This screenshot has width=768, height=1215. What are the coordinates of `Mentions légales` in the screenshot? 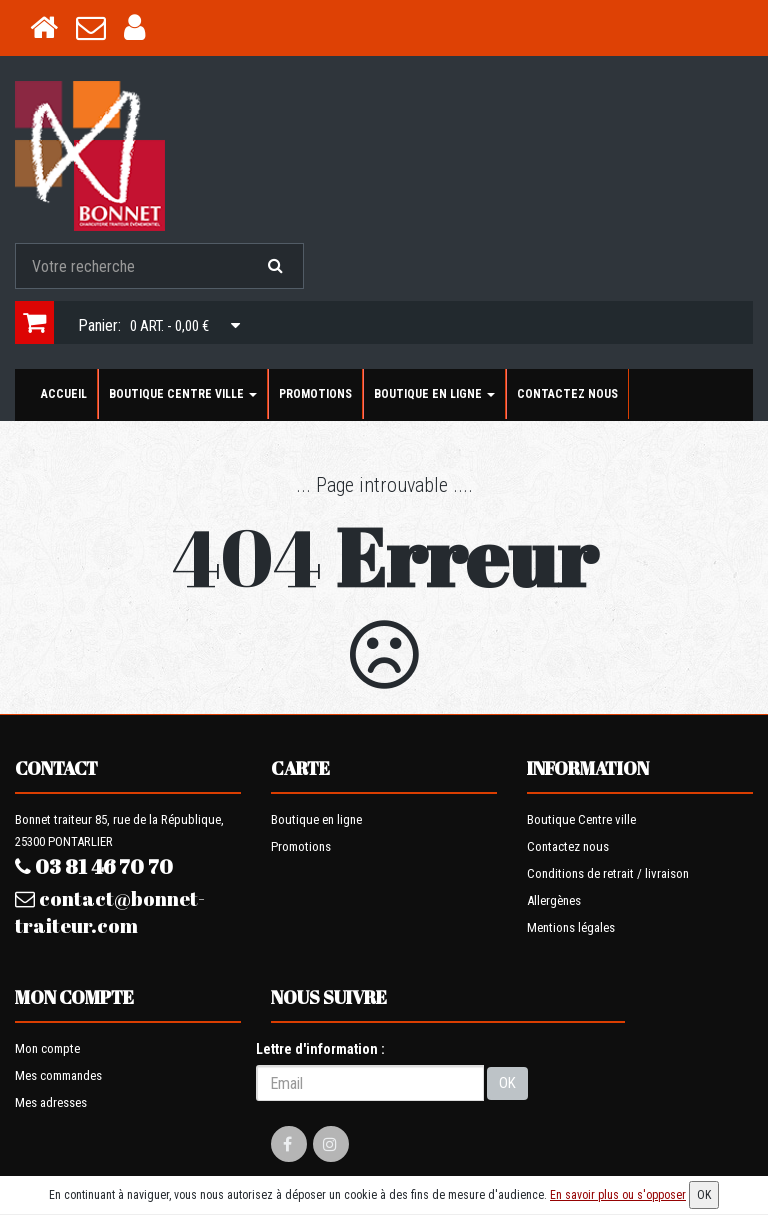 It's located at (571, 927).